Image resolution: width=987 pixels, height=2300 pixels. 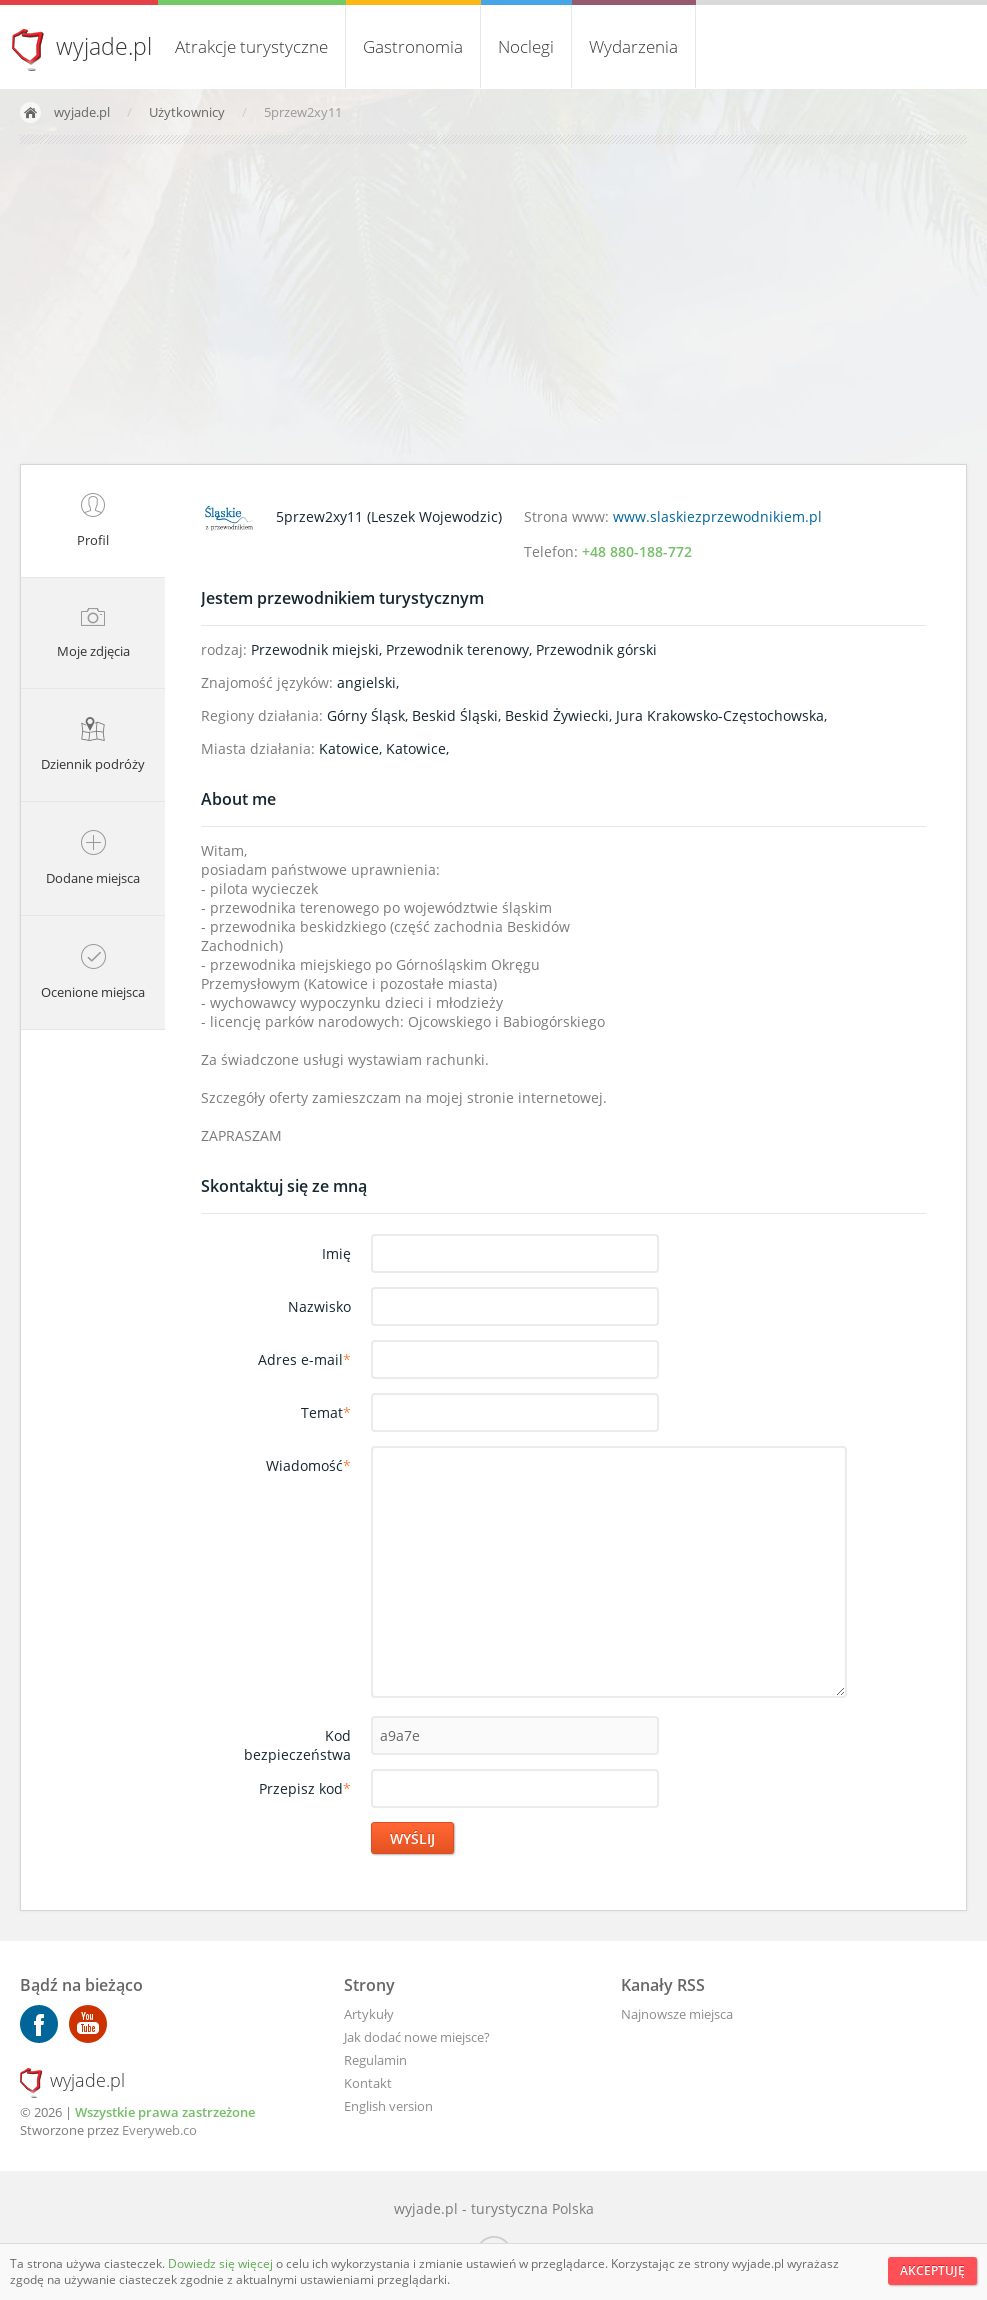 I want to click on Kod bezpieczeństwa, so click(x=297, y=1745).